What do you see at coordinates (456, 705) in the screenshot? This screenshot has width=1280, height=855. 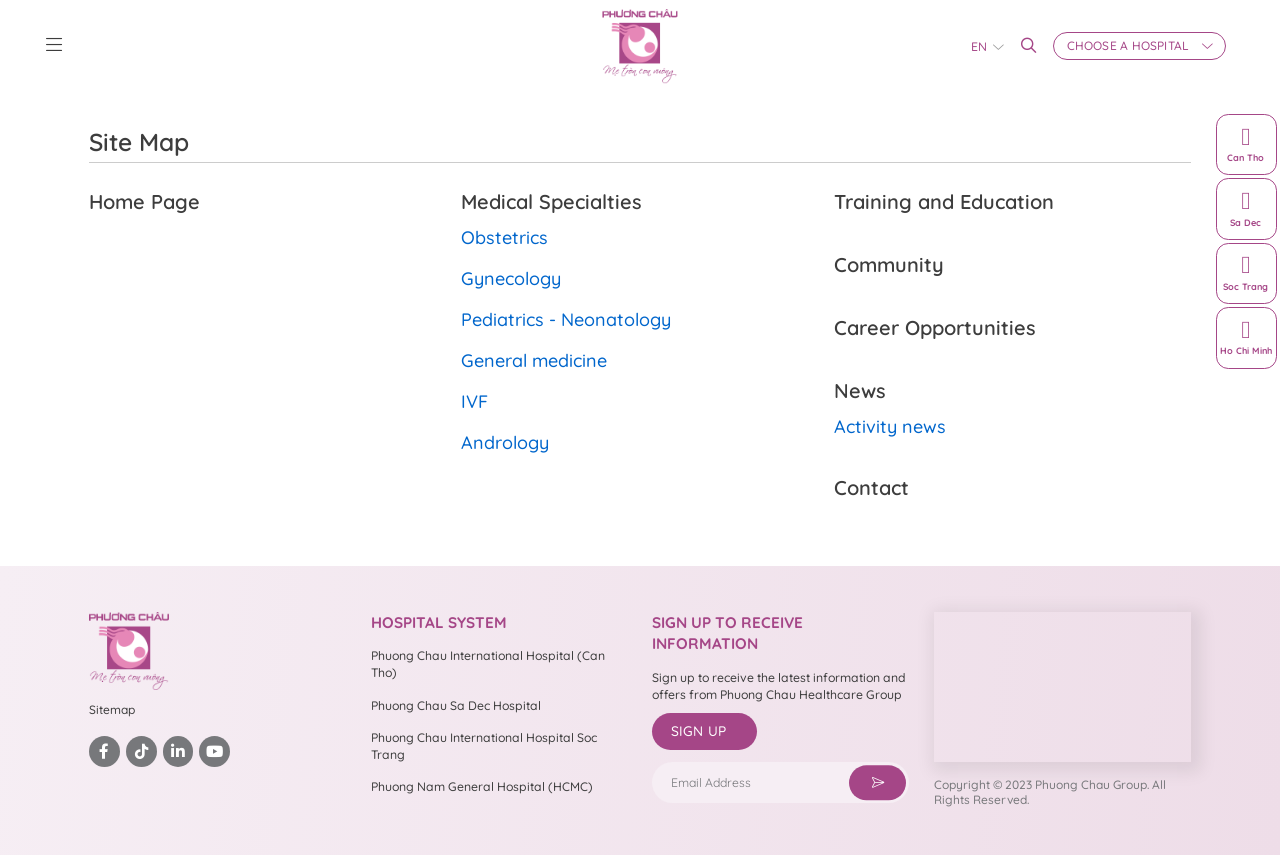 I see `Phuong Chau Sa Dec Hospital` at bounding box center [456, 705].